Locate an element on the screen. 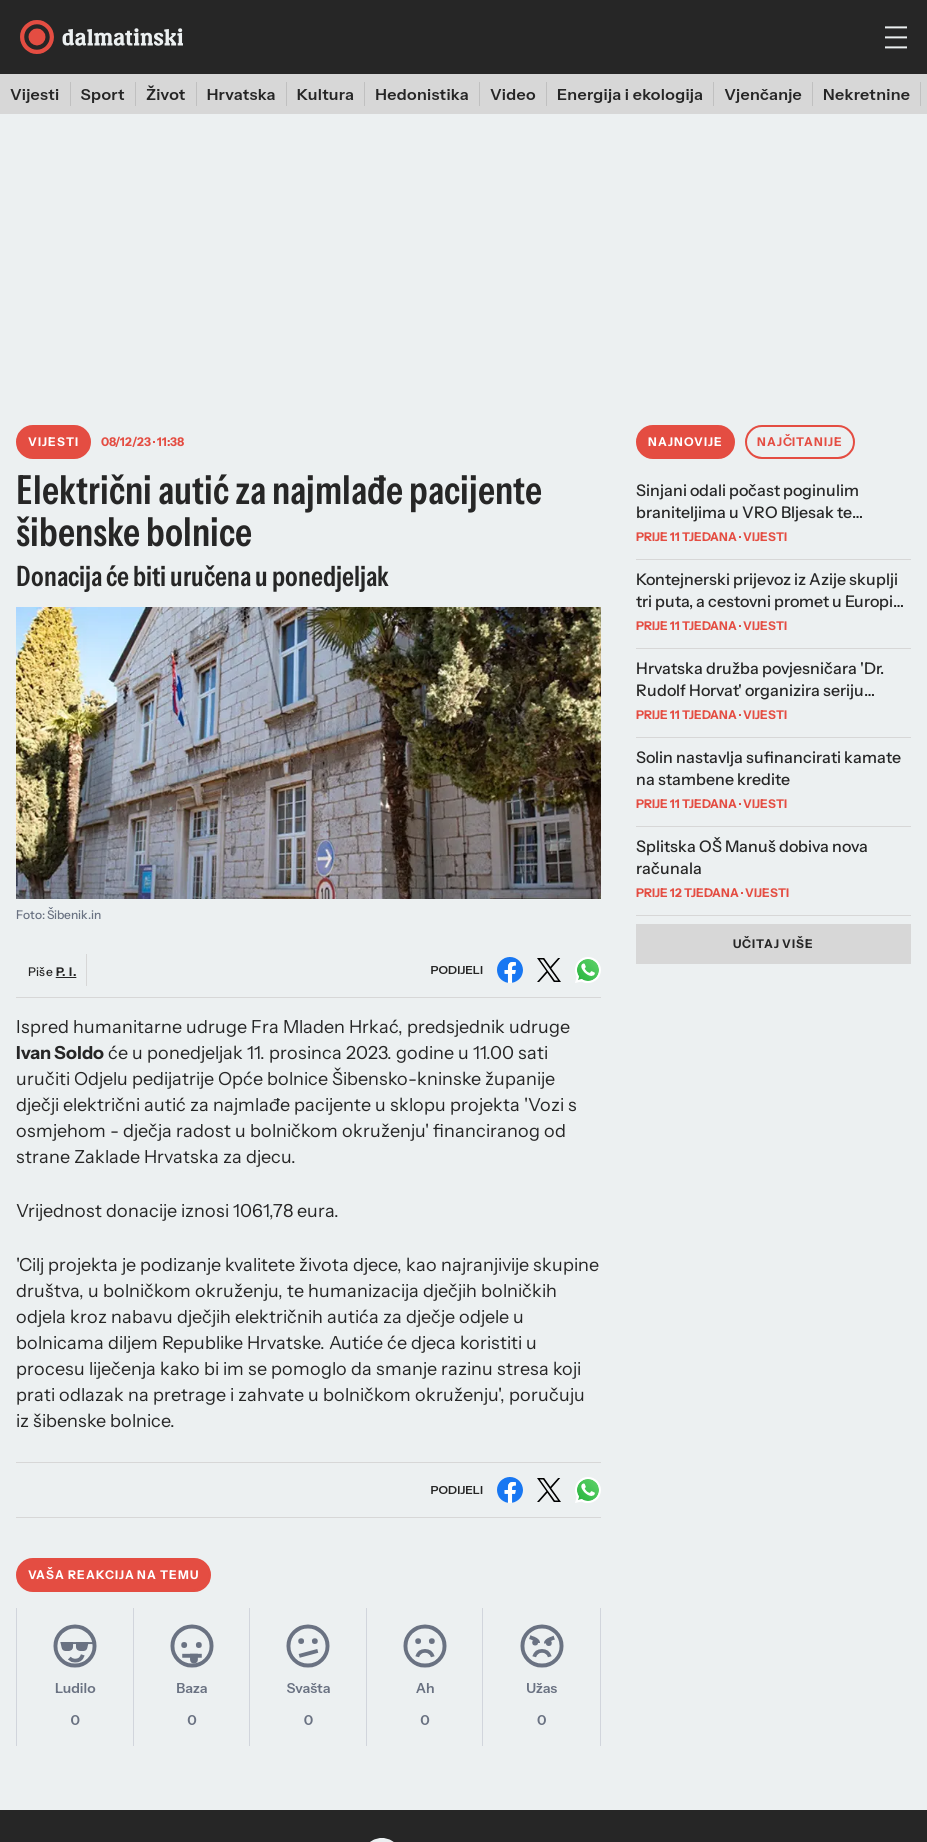  Kultura is located at coordinates (326, 94).